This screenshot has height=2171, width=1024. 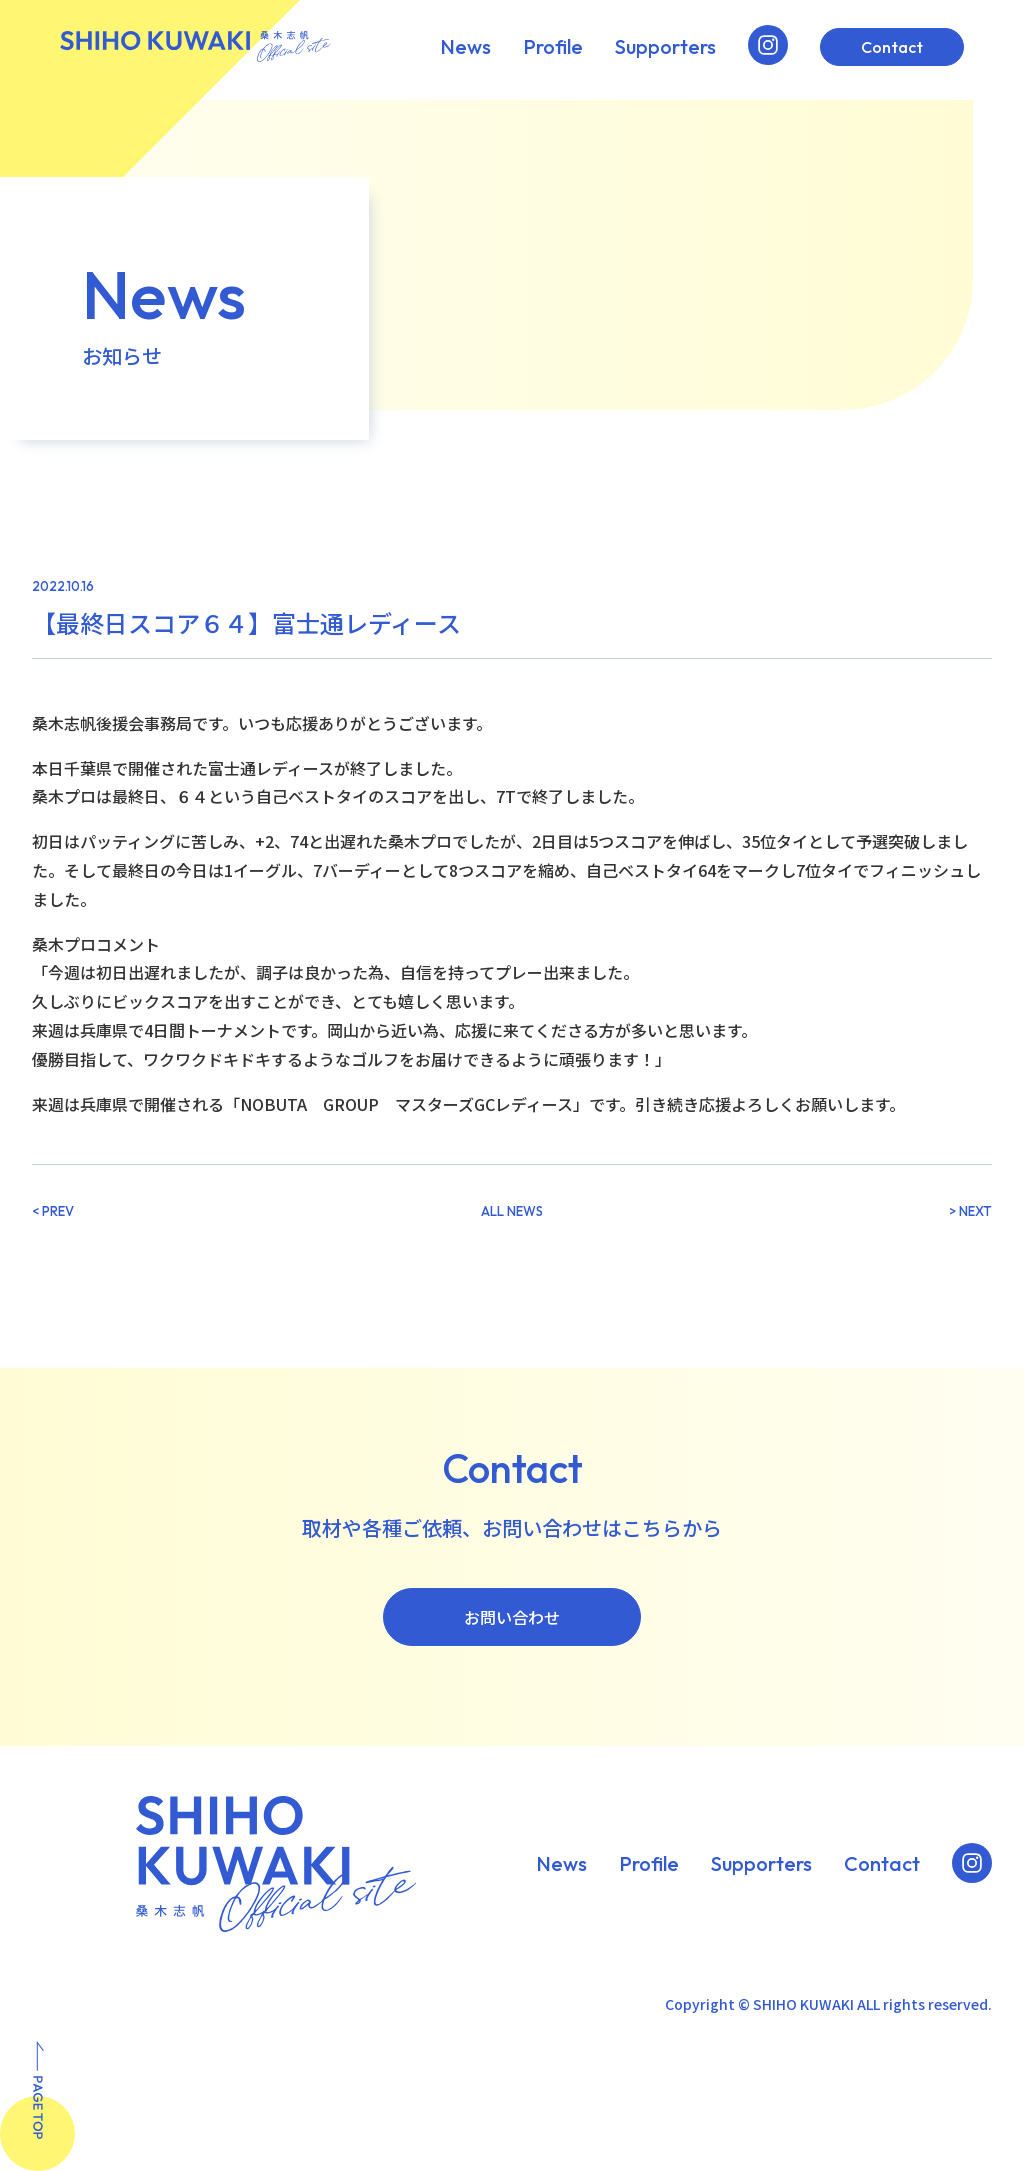 I want to click on Contact, so click(x=892, y=47).